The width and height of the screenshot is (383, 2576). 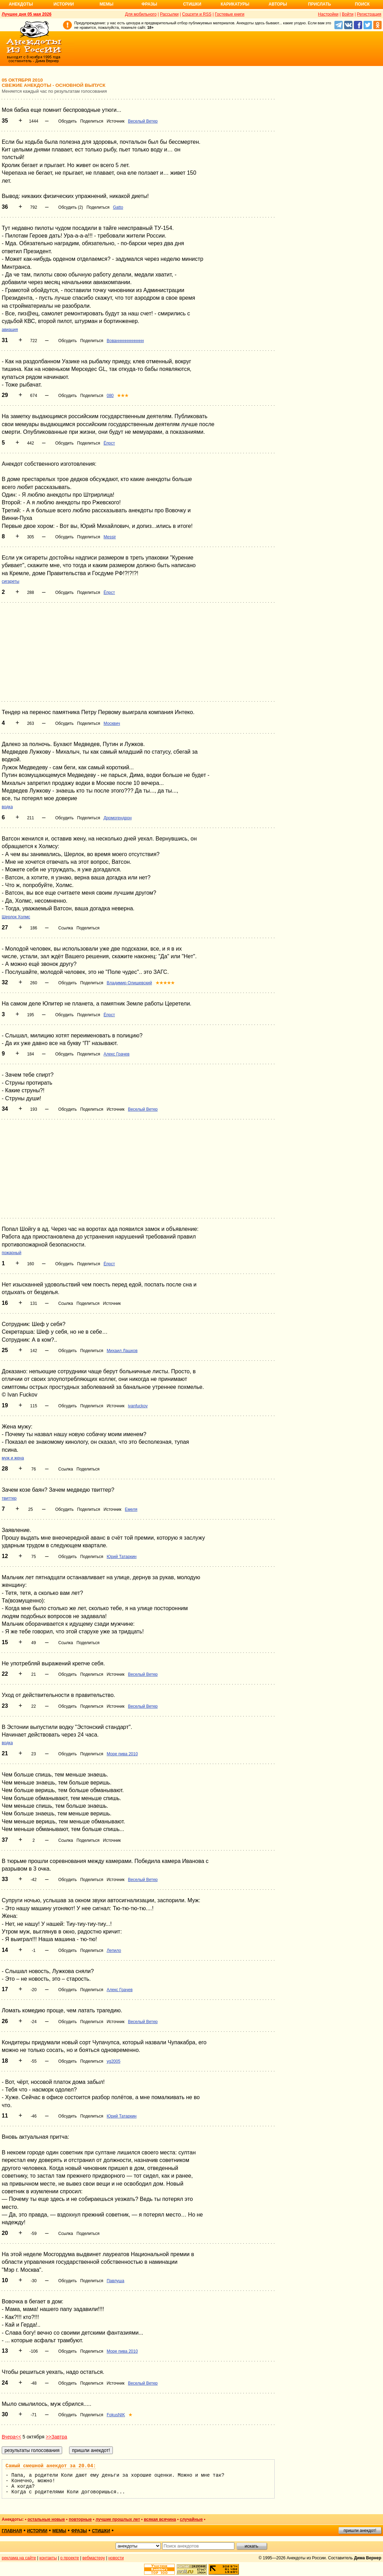 What do you see at coordinates (122, 1350) in the screenshot?
I see `Михаил Лашков` at bounding box center [122, 1350].